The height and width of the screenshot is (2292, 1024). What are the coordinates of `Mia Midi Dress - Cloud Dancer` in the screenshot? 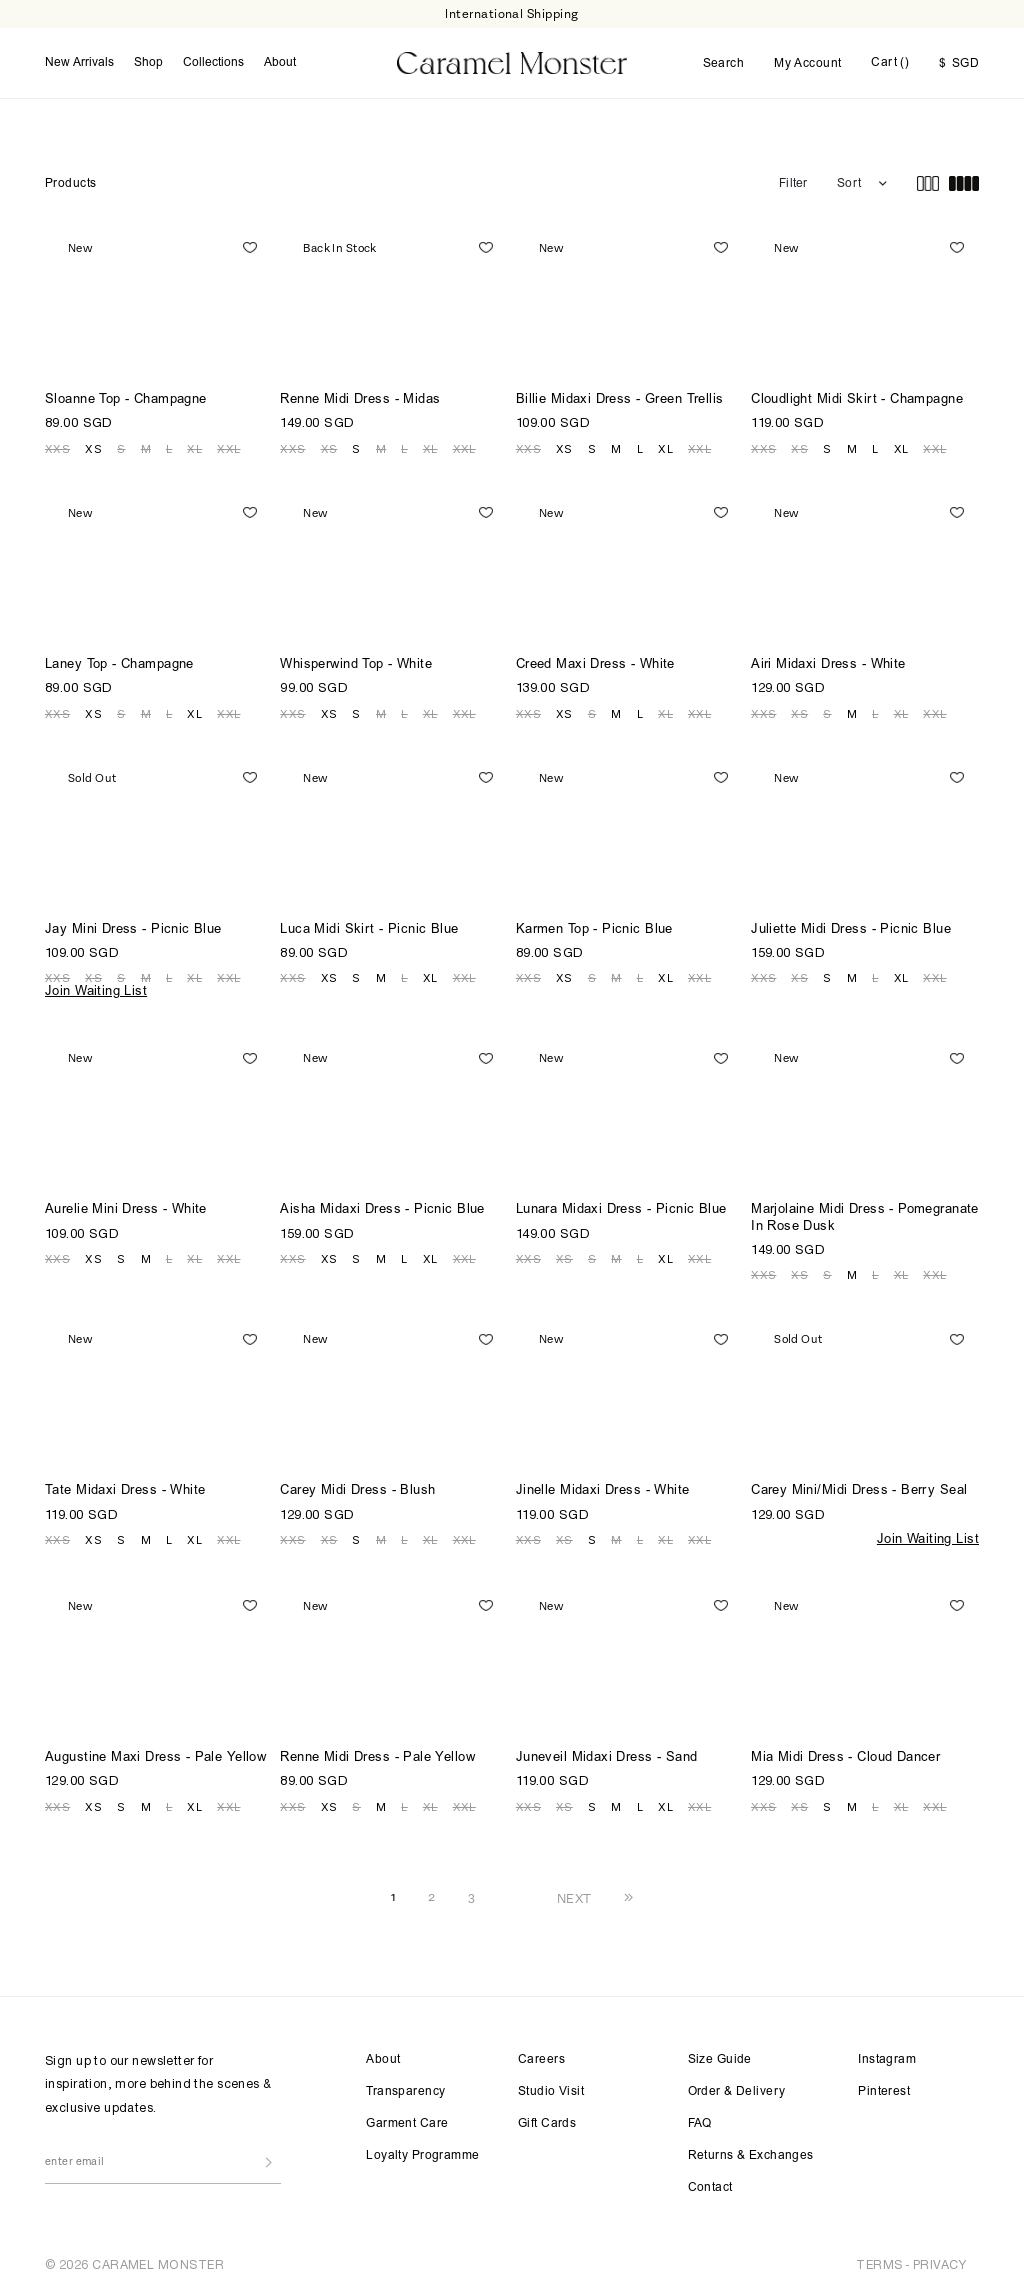 It's located at (845, 1758).